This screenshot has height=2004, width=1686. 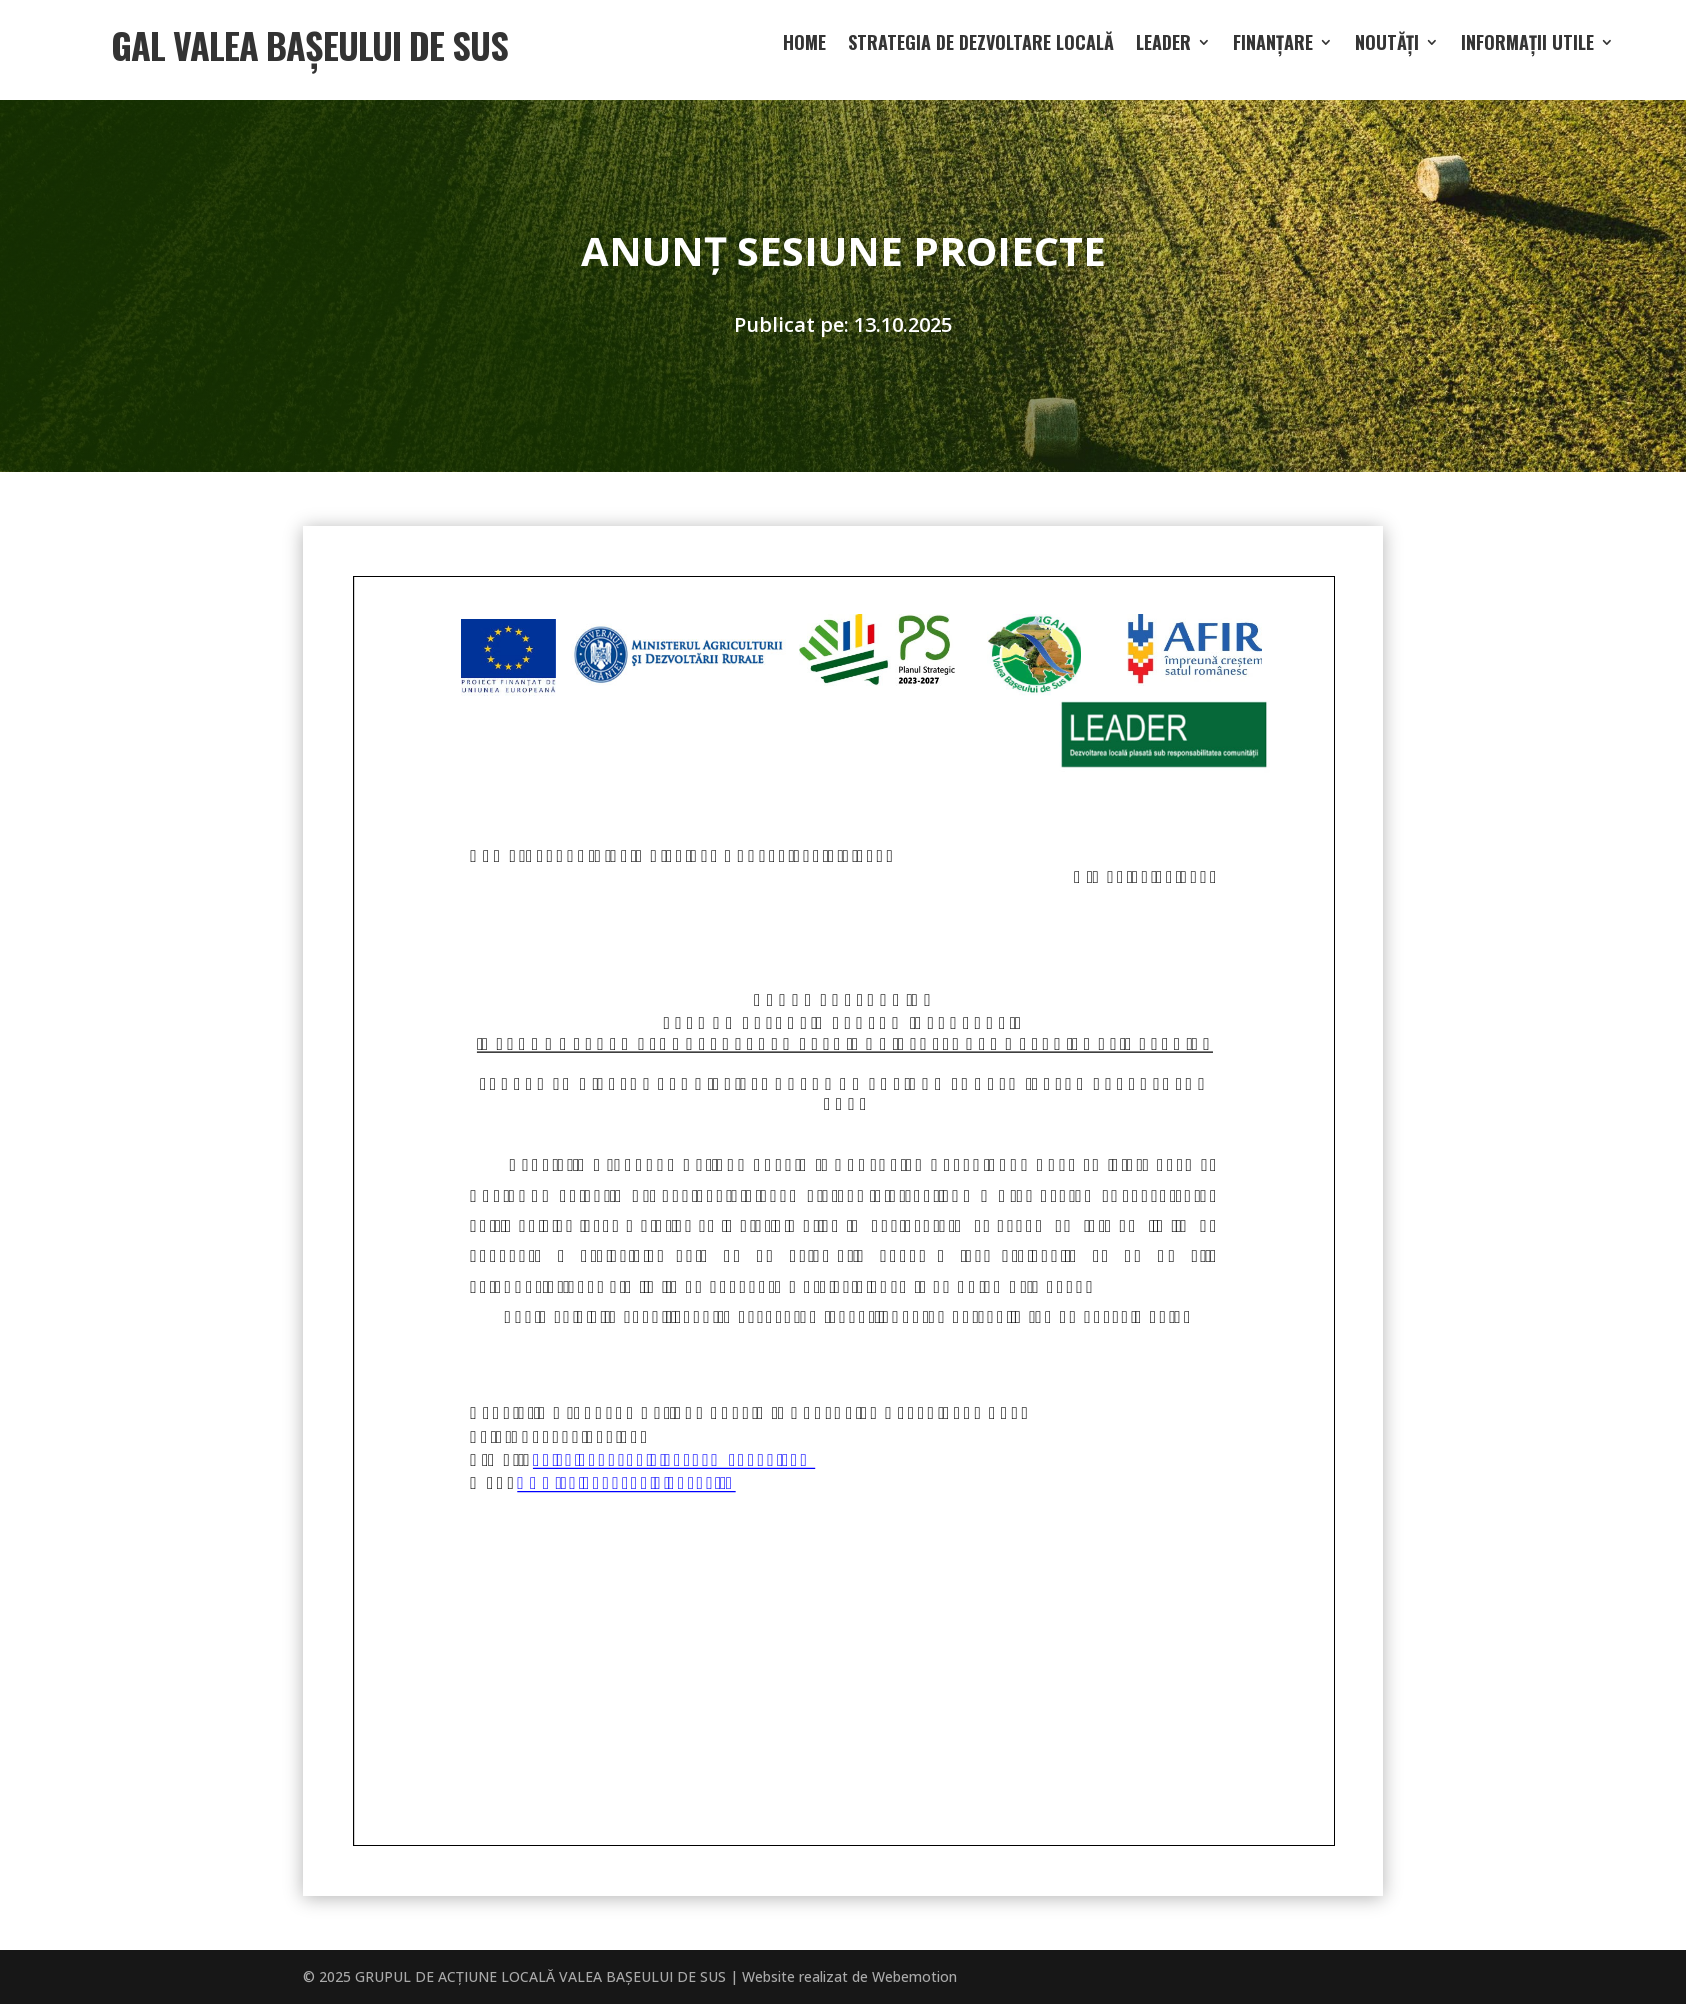 I want to click on LEADER, so click(x=1163, y=45).